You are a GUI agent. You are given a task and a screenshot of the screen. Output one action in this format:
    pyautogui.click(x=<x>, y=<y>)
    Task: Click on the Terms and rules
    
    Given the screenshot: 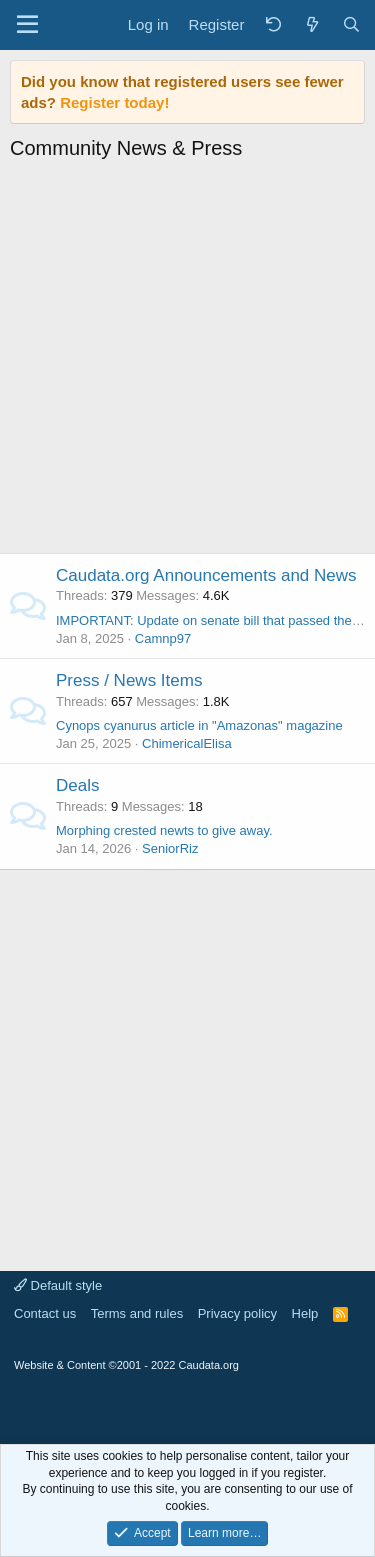 What is the action you would take?
    pyautogui.click(x=137, y=1313)
    